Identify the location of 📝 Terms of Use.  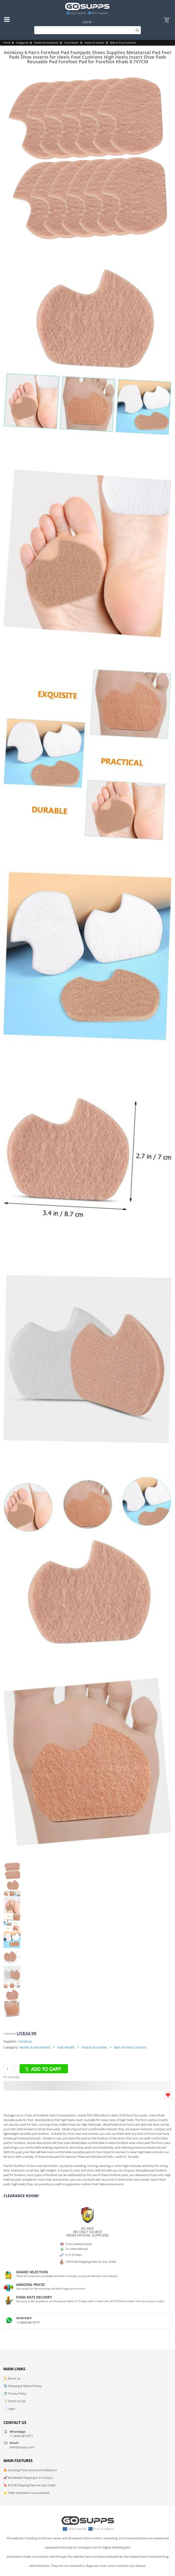
(14, 2401).